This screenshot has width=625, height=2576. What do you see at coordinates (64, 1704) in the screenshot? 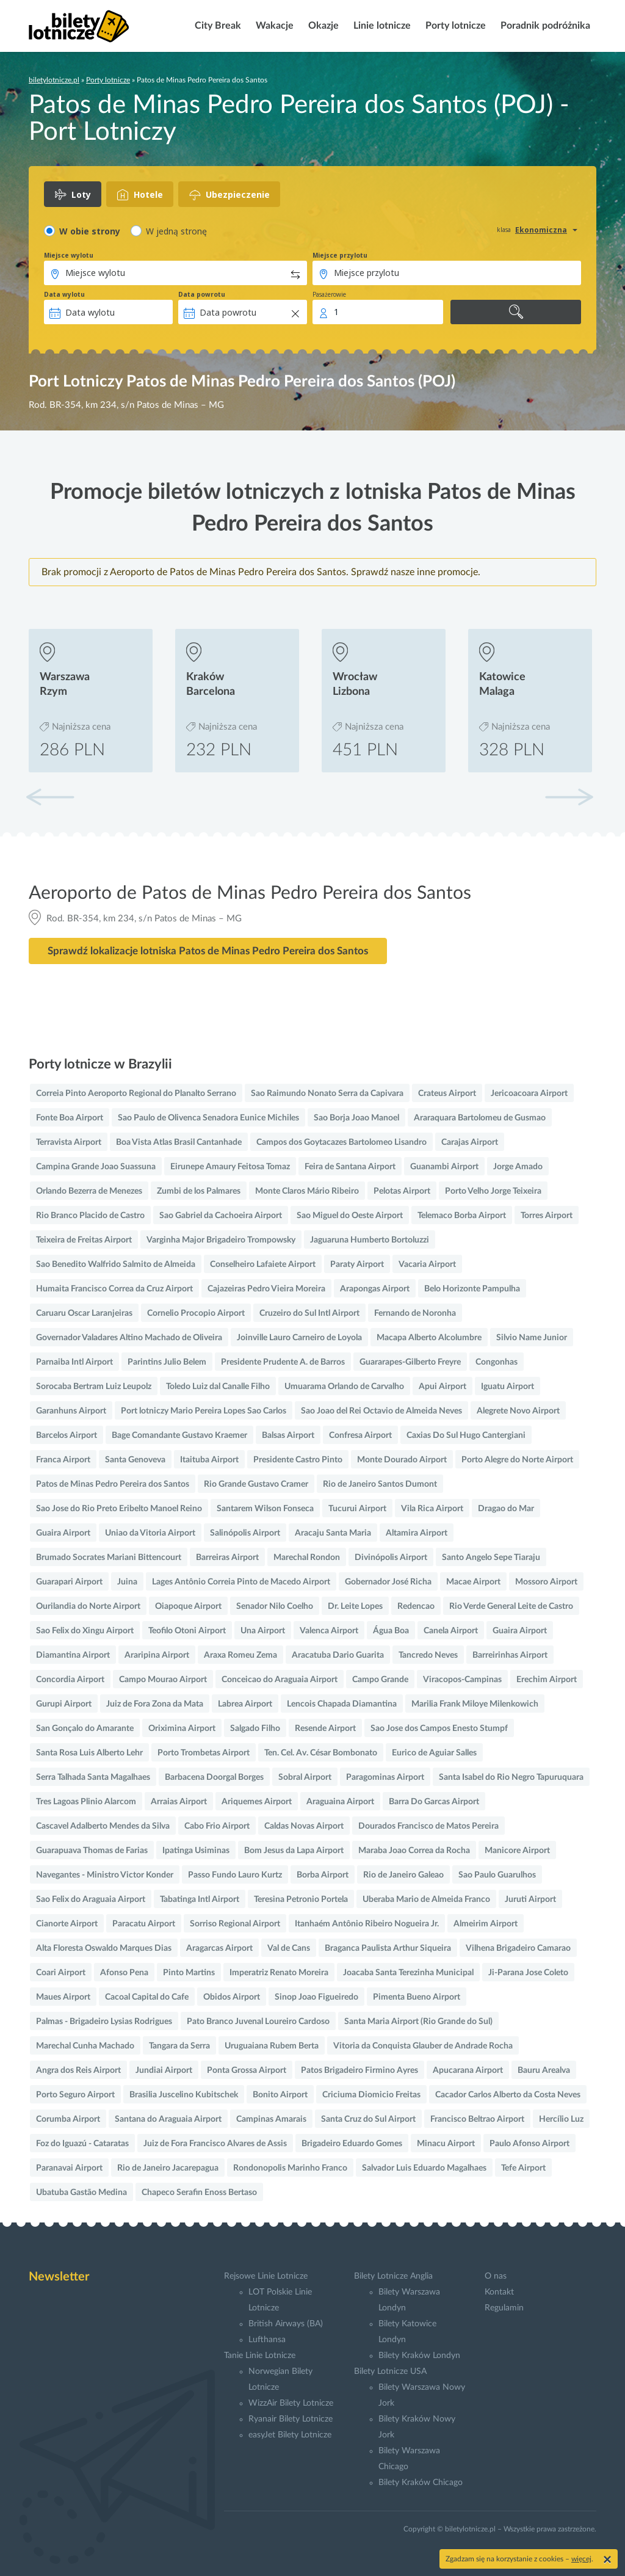
I see `Gurupi Airport` at bounding box center [64, 1704].